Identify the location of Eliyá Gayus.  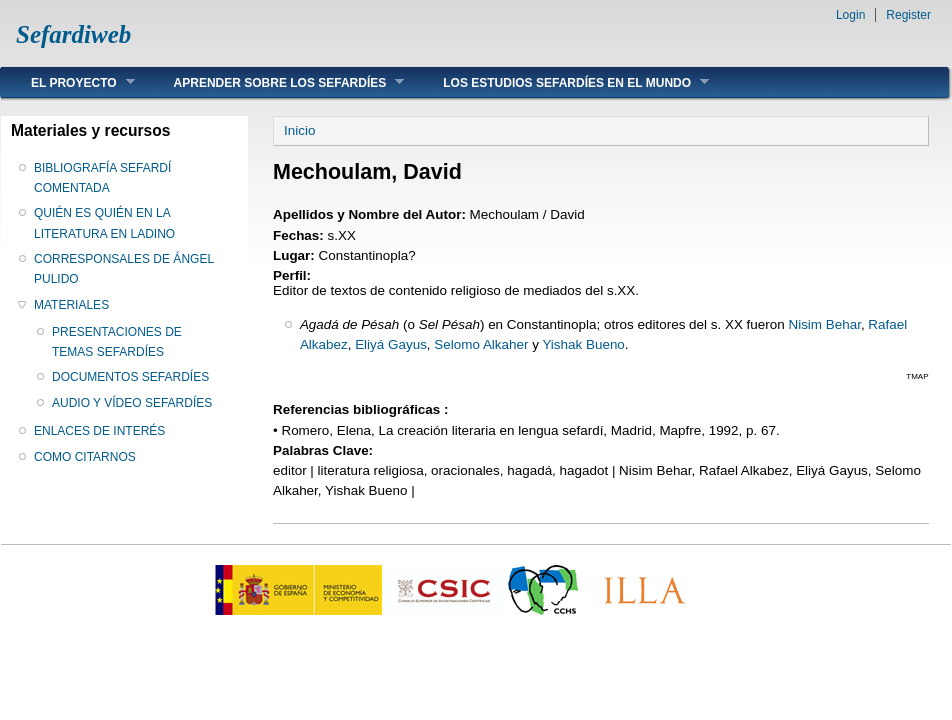
(391, 344).